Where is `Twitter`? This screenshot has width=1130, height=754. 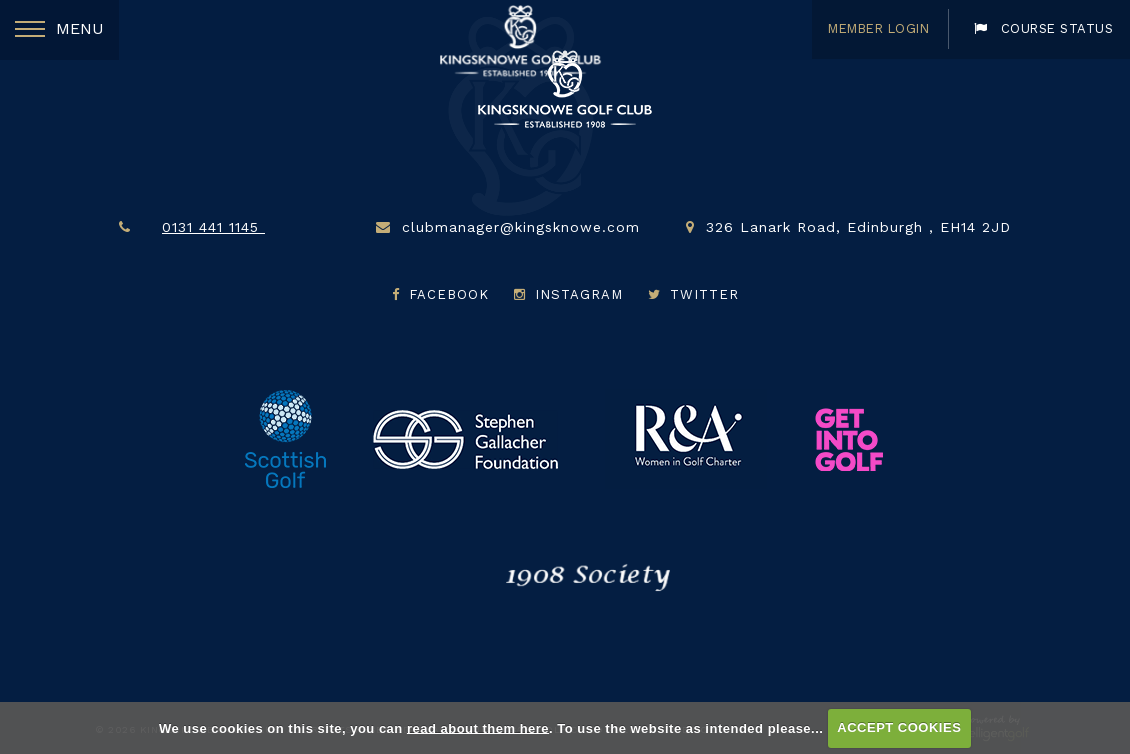
Twitter is located at coordinates (693, 294).